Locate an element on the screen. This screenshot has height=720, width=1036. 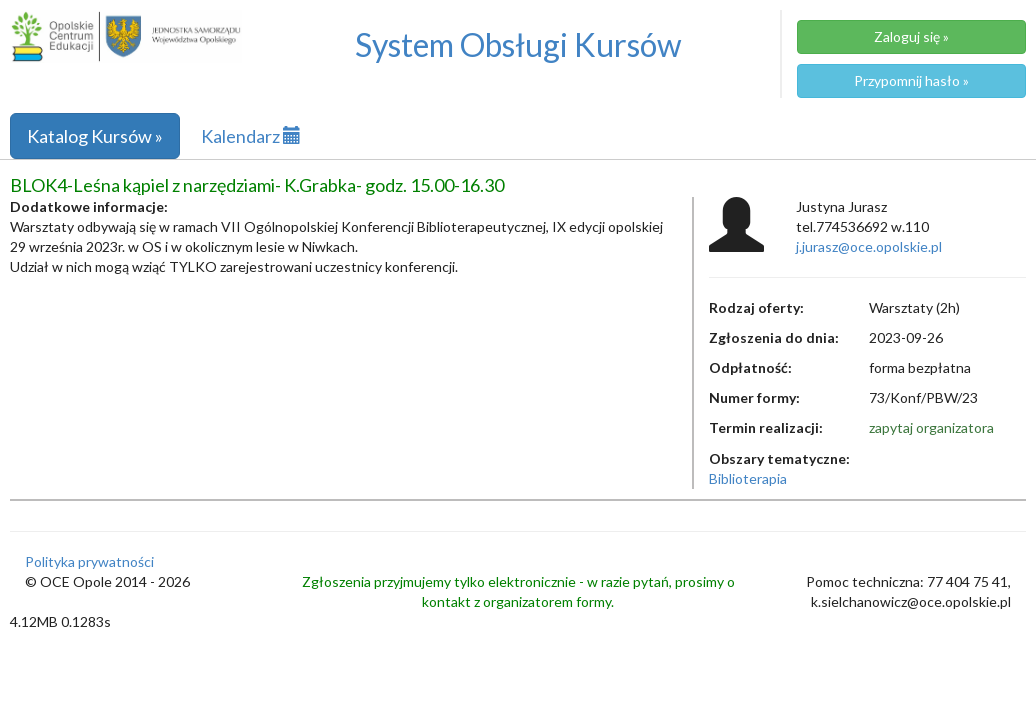
Przypomnij hasło » is located at coordinates (911, 80).